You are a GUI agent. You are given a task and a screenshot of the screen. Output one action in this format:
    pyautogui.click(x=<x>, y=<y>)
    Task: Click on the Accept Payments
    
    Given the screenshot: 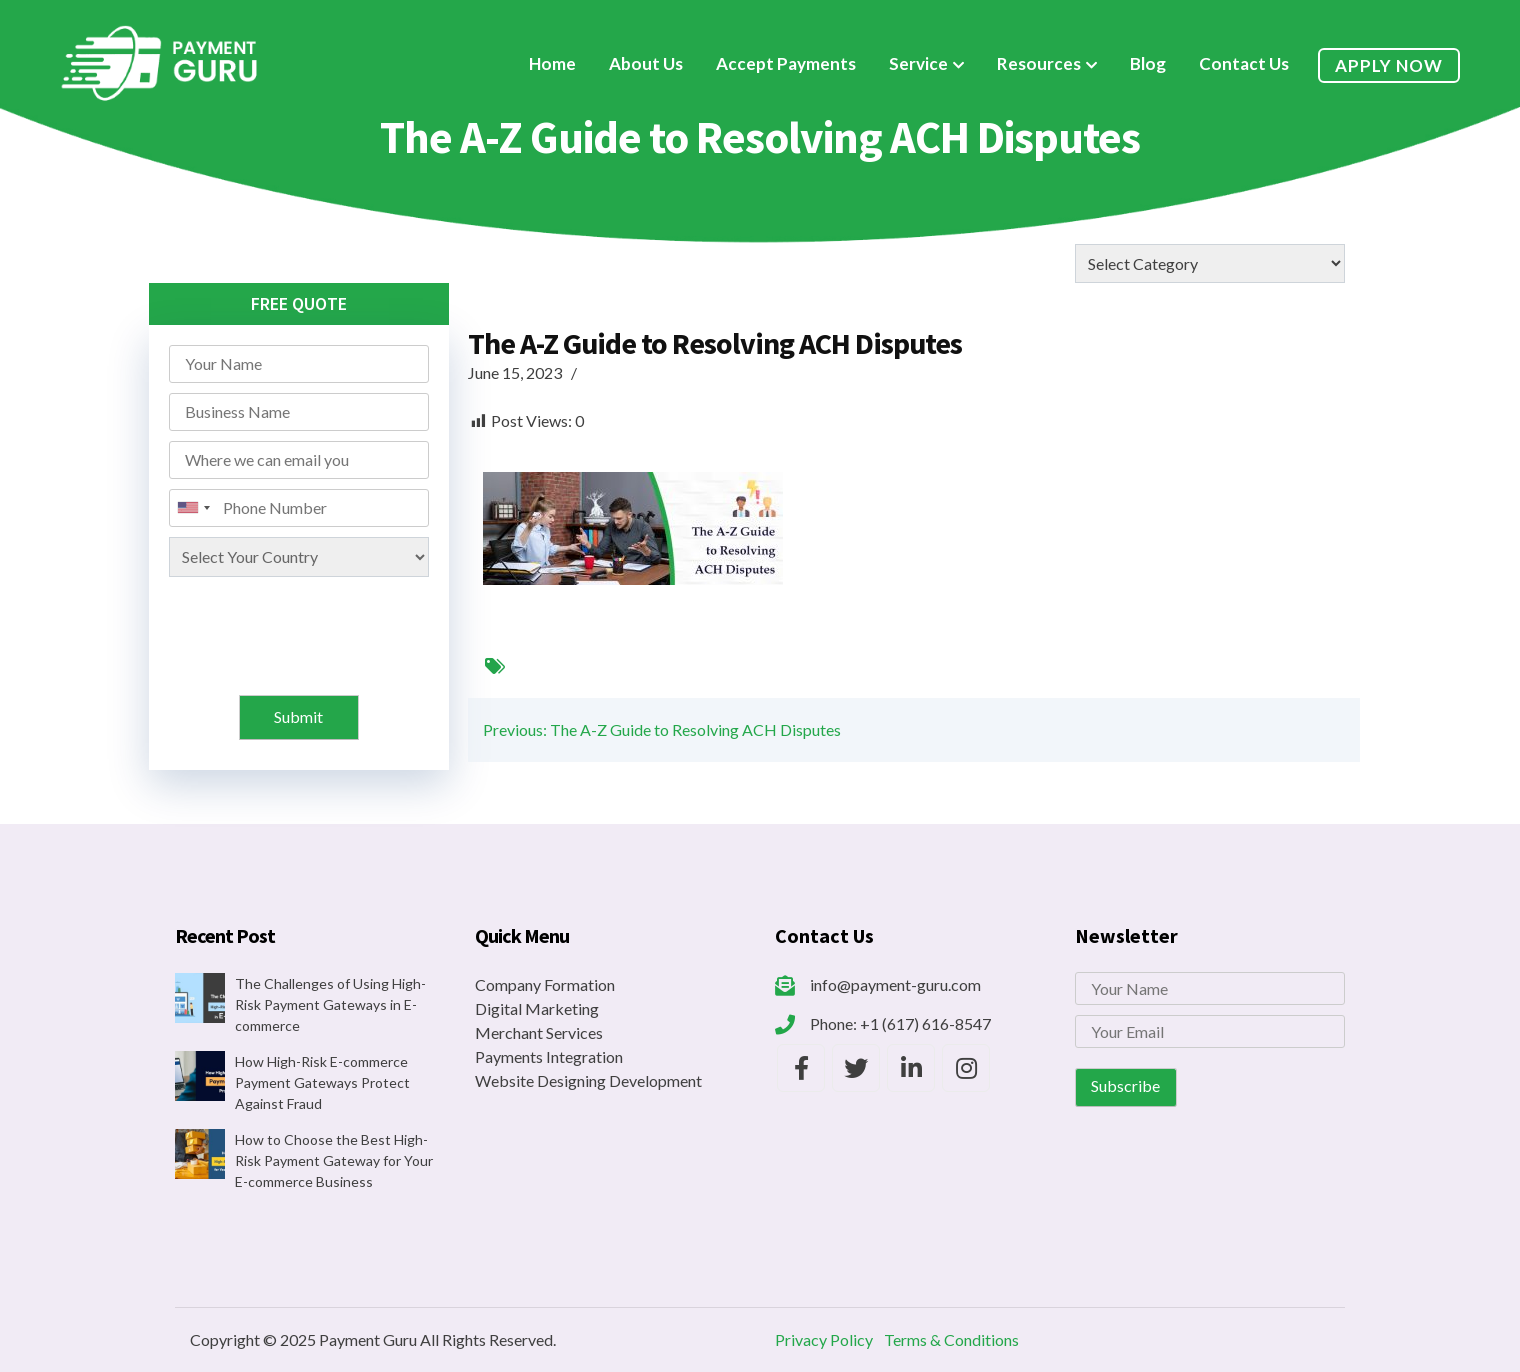 What is the action you would take?
    pyautogui.click(x=786, y=63)
    